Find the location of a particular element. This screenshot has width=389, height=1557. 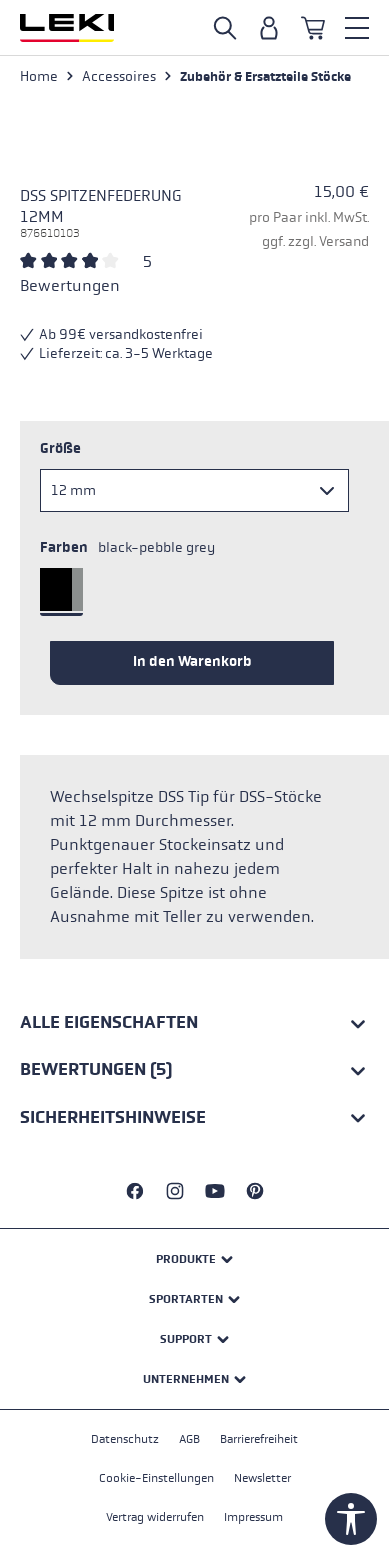

[Werkzeugleiste anzeigen] is located at coordinates (351, 1519).